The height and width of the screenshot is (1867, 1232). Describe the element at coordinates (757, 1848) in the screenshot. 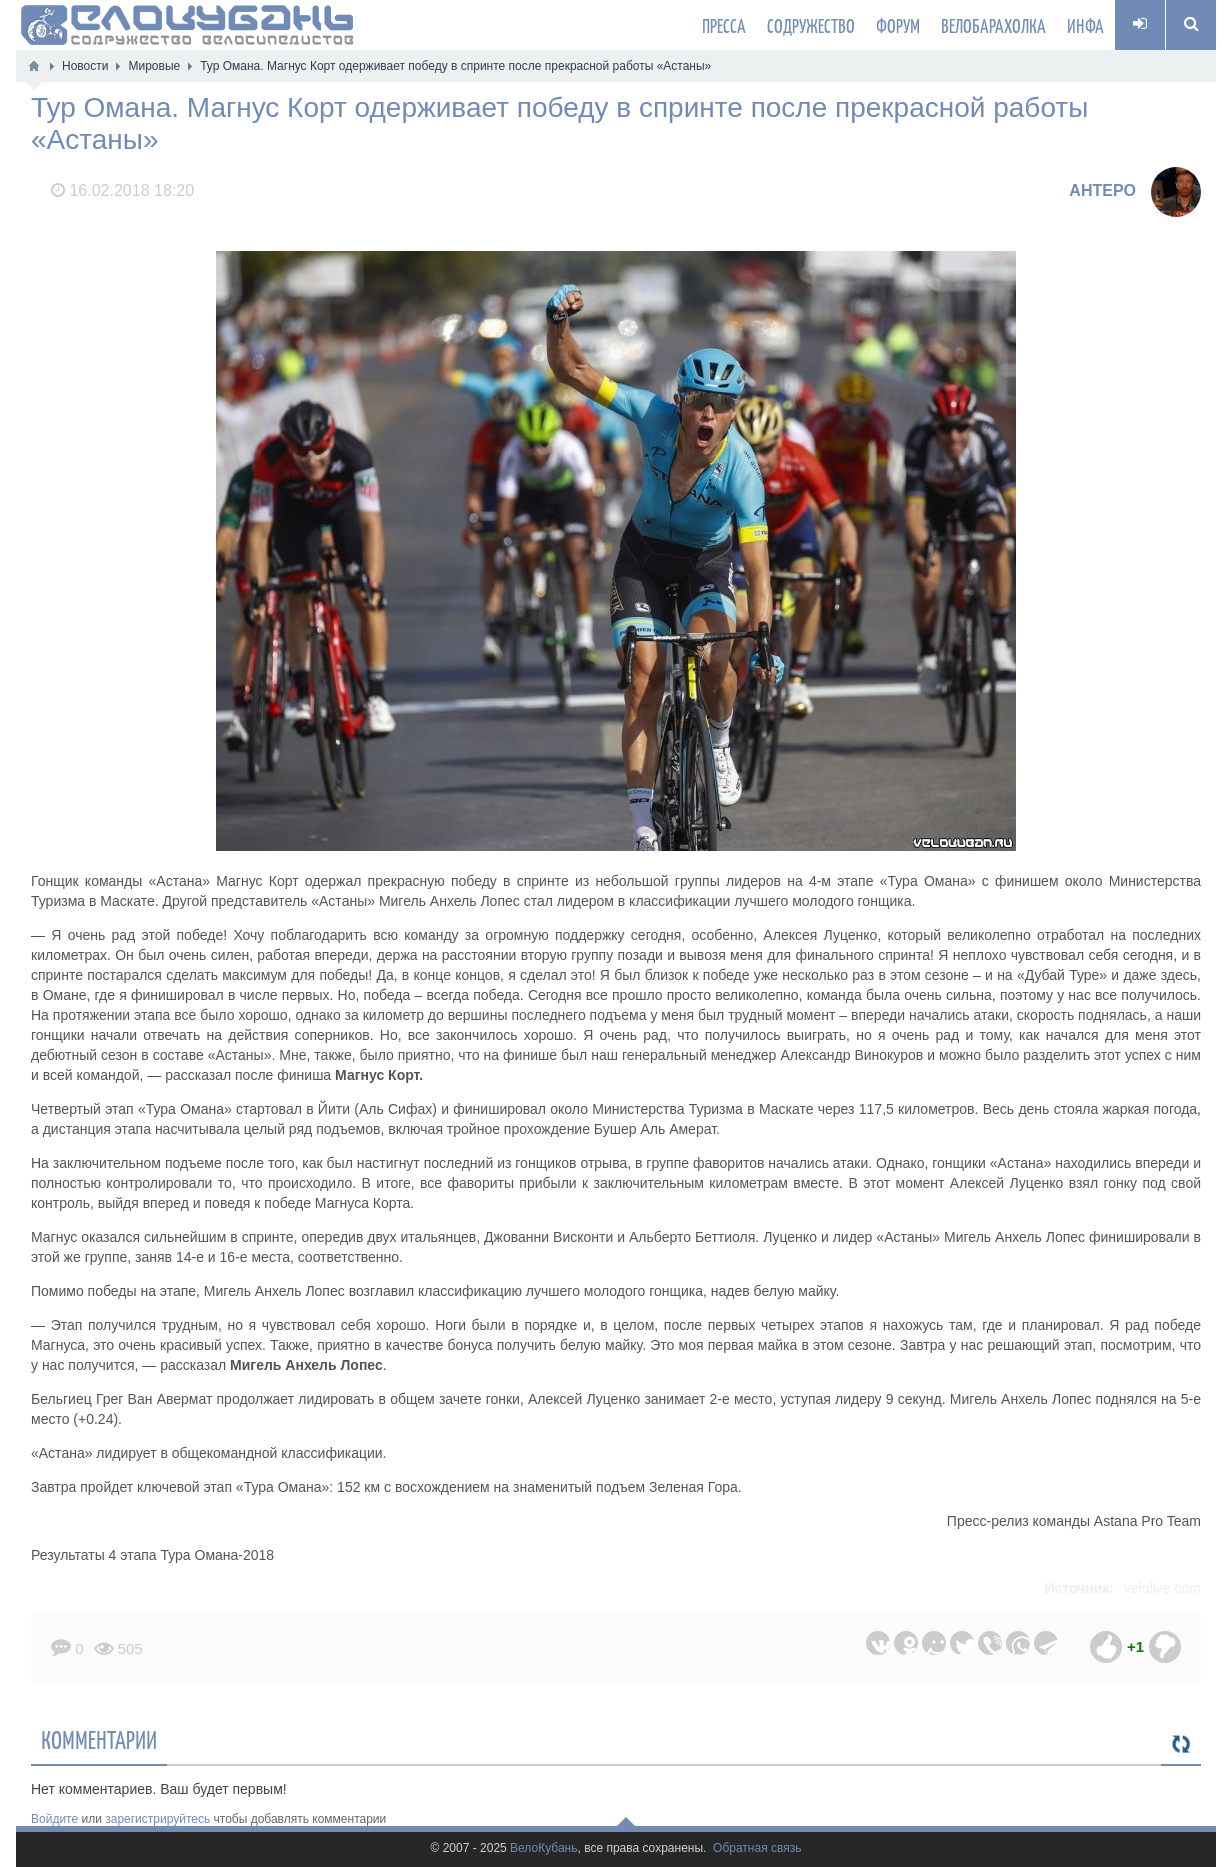

I see `Обратная связь` at that location.